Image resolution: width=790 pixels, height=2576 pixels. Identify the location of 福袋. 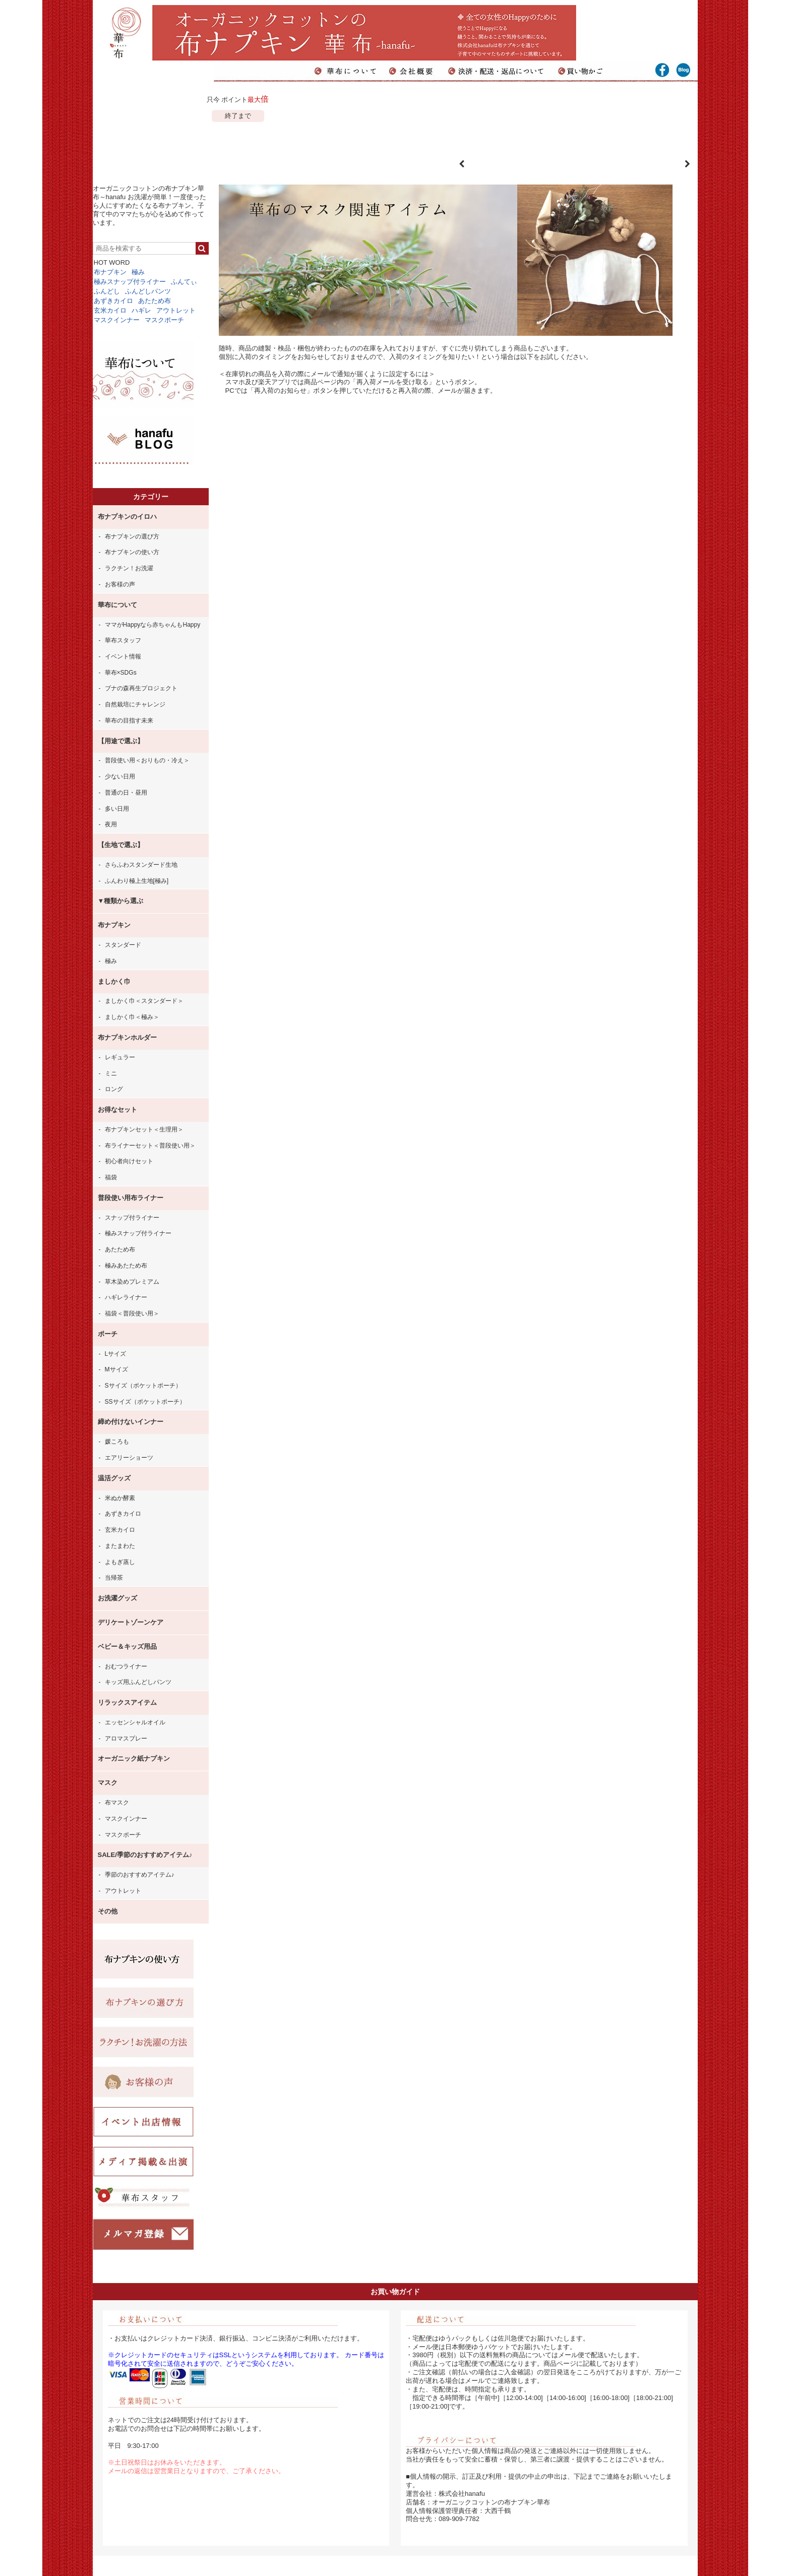
(111, 1177).